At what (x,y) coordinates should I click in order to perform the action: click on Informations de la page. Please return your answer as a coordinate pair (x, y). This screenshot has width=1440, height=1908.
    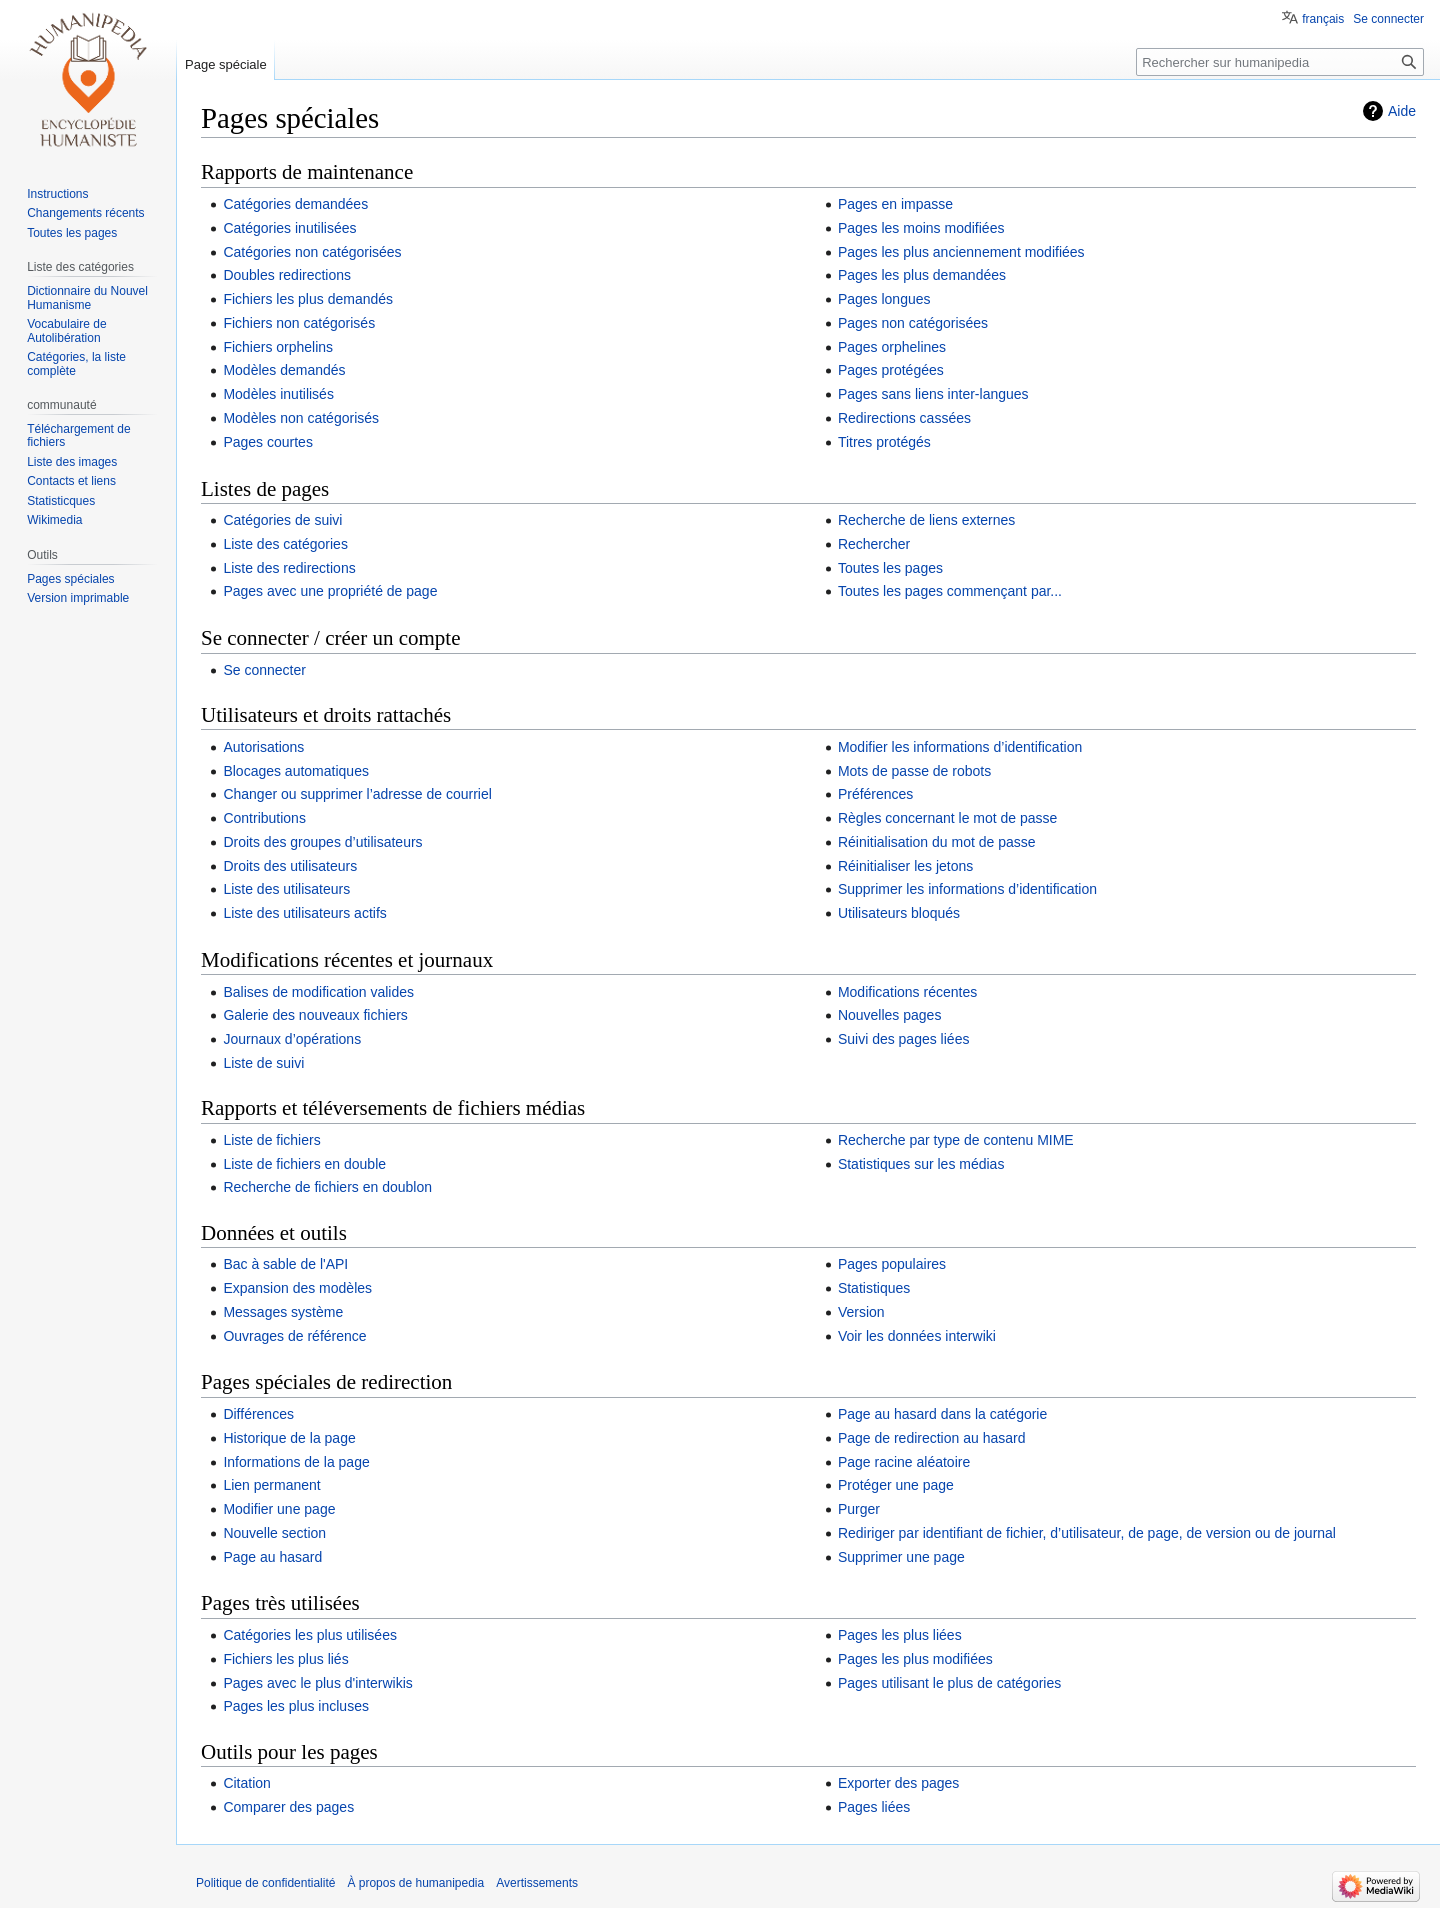
    Looking at the image, I should click on (296, 1462).